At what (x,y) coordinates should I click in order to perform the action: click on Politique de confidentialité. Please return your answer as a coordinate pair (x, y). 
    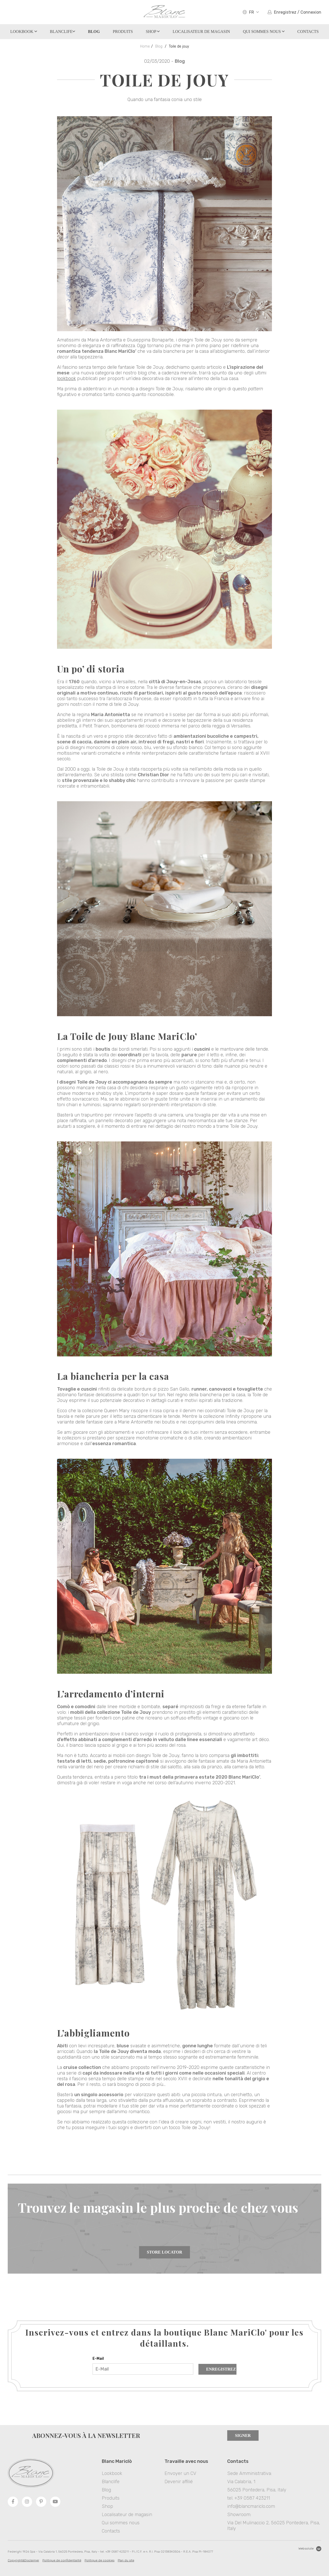
    Looking at the image, I should click on (61, 2560).